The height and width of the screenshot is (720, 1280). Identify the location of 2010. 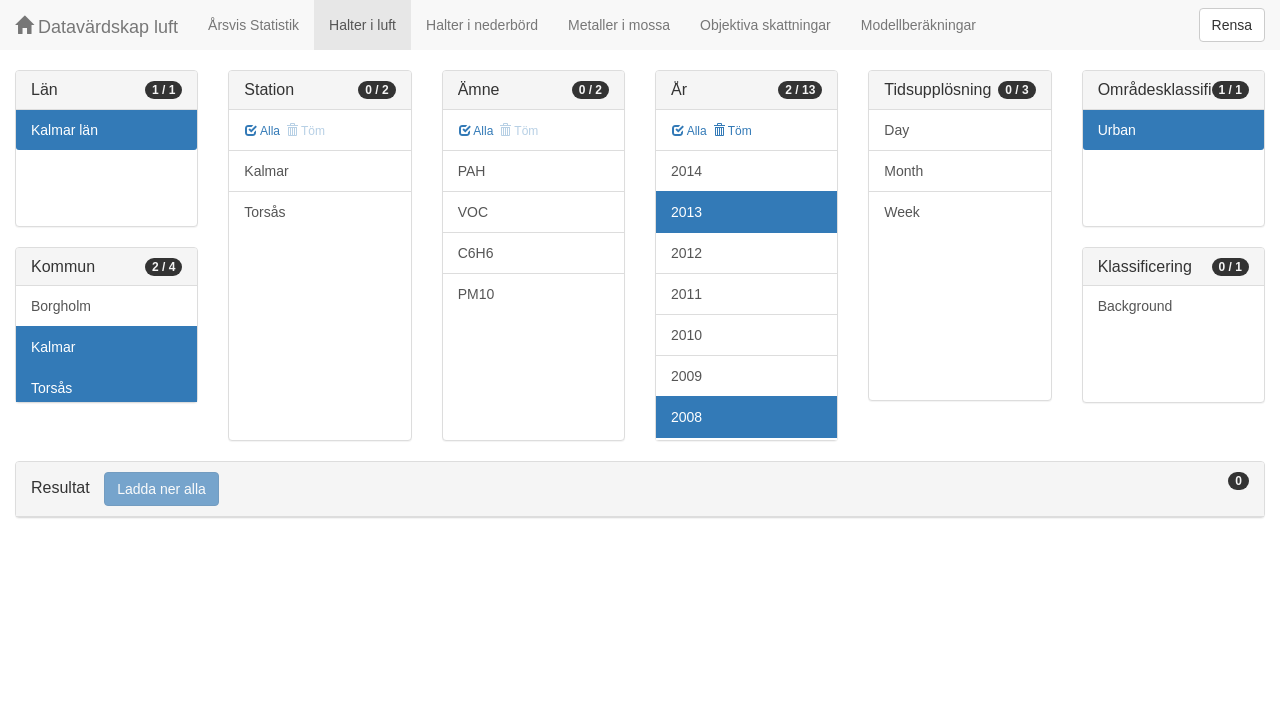
(686, 335).